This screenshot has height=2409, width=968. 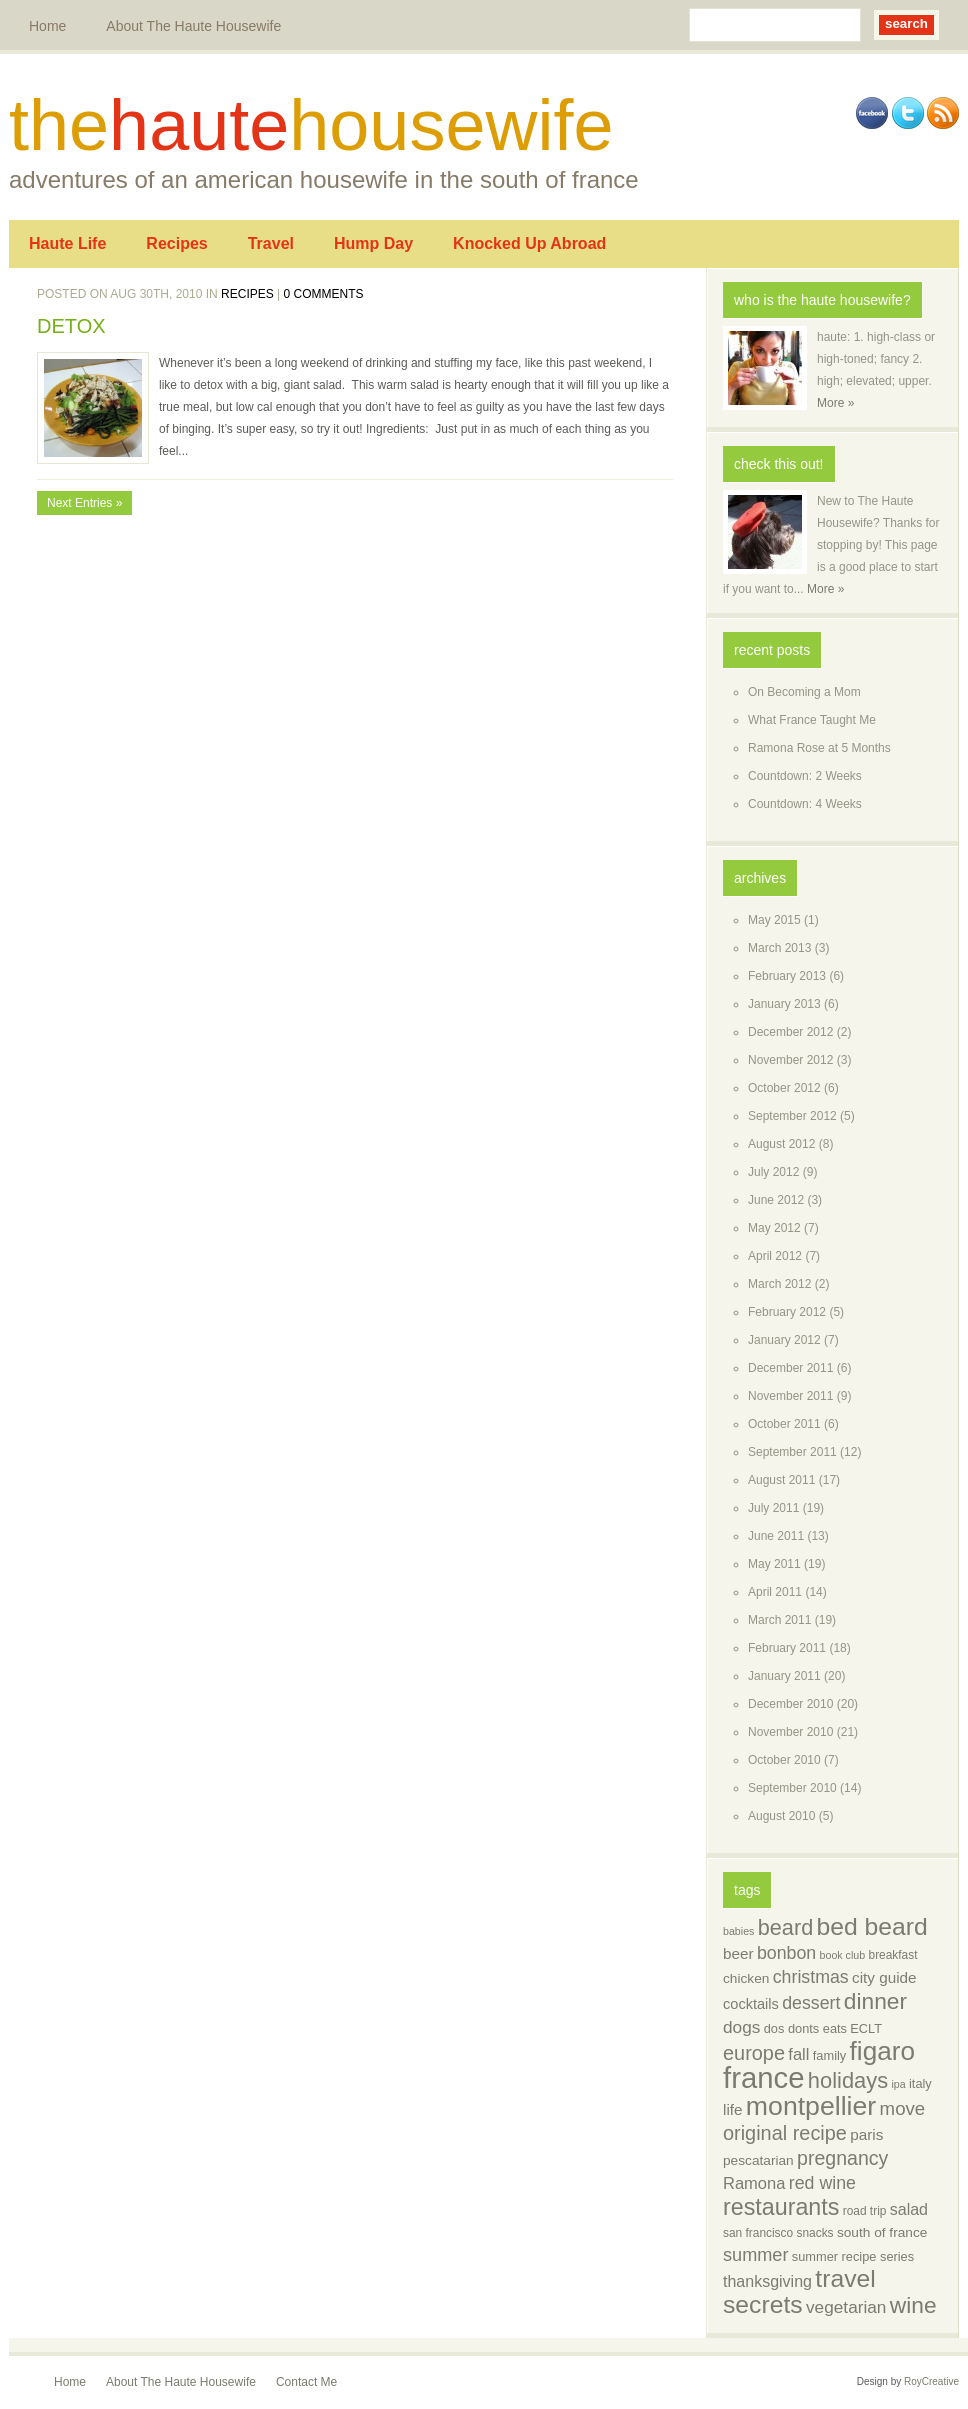 I want to click on February 2012, so click(x=787, y=1312).